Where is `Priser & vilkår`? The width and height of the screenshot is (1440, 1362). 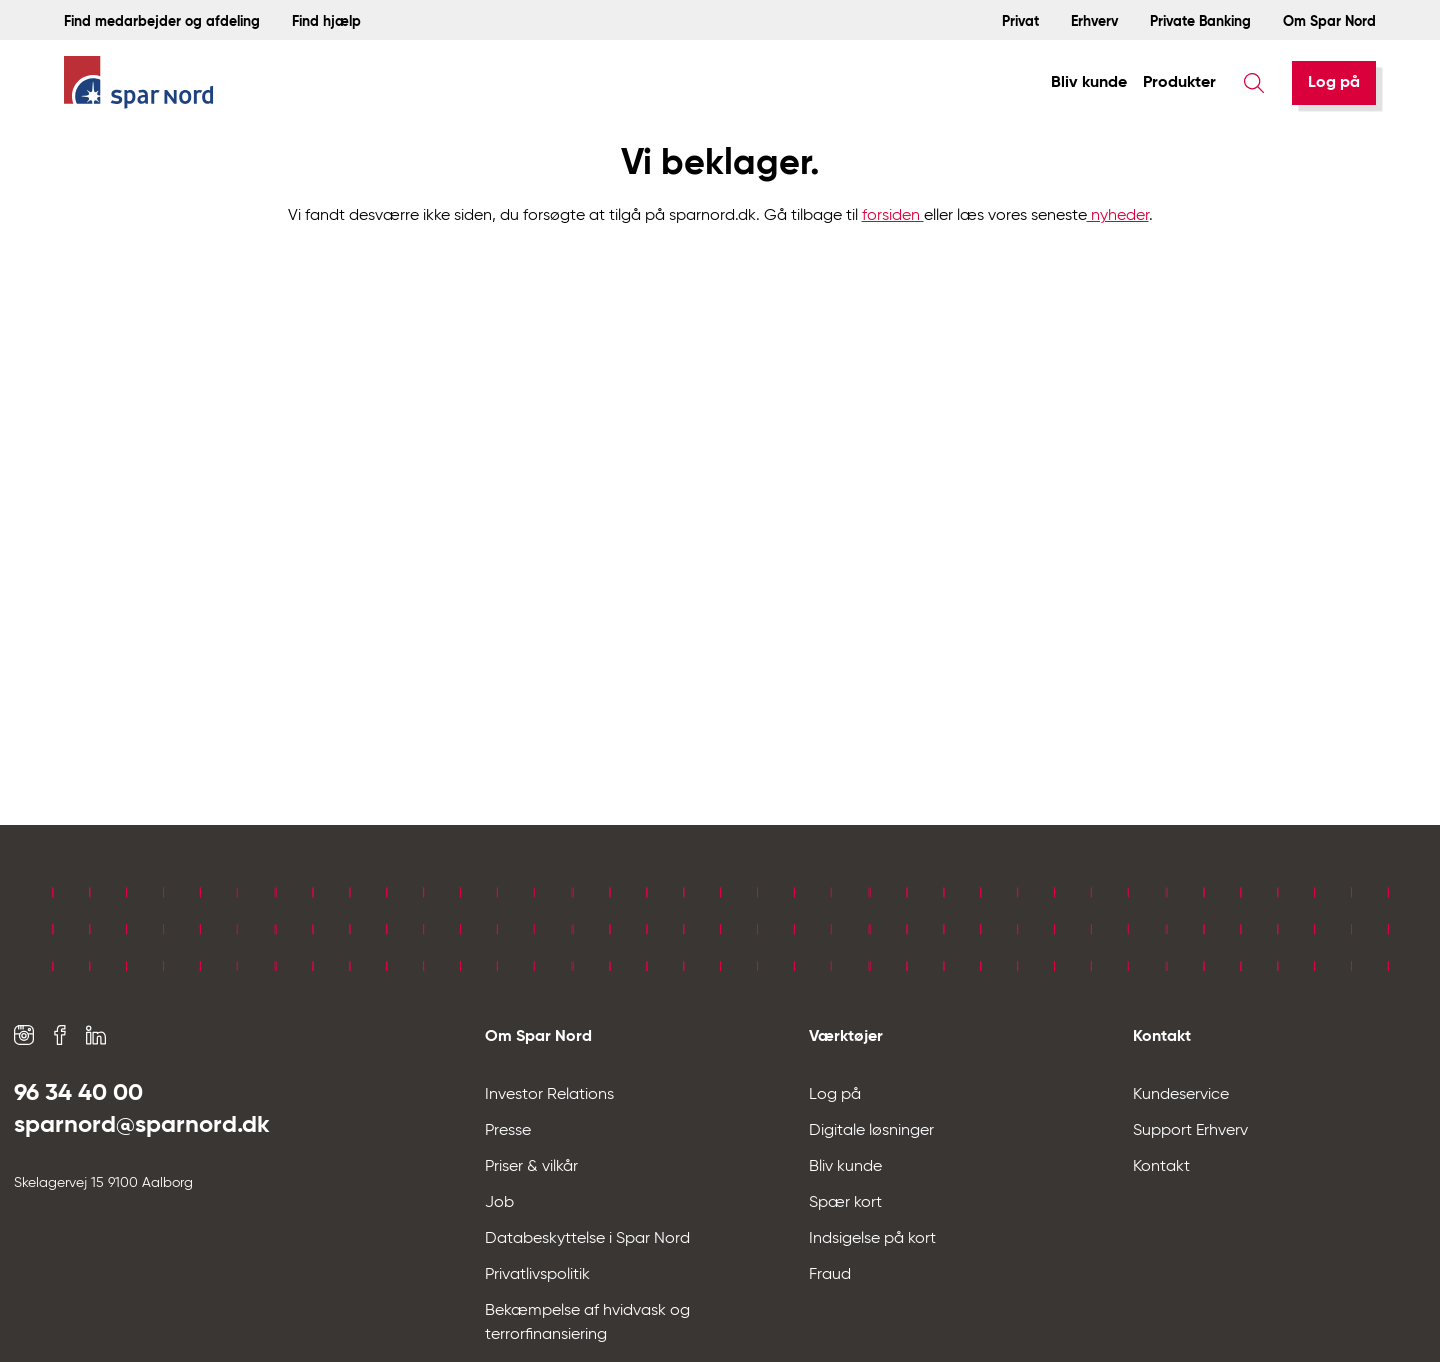 Priser & vilkår is located at coordinates (531, 1167).